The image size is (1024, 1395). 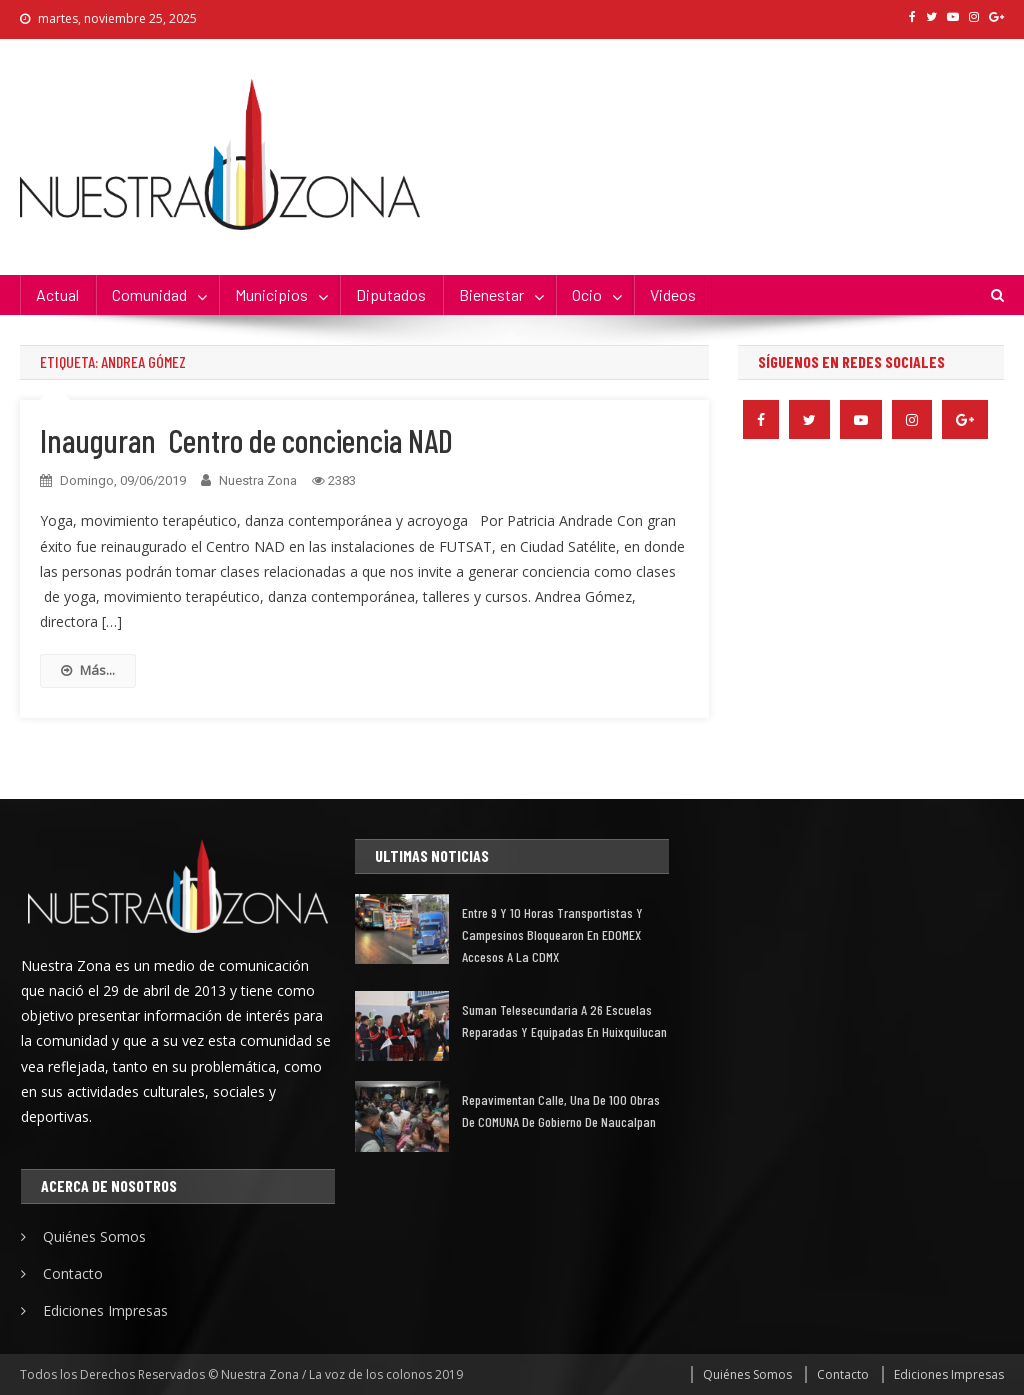 What do you see at coordinates (57, 294) in the screenshot?
I see `Actual` at bounding box center [57, 294].